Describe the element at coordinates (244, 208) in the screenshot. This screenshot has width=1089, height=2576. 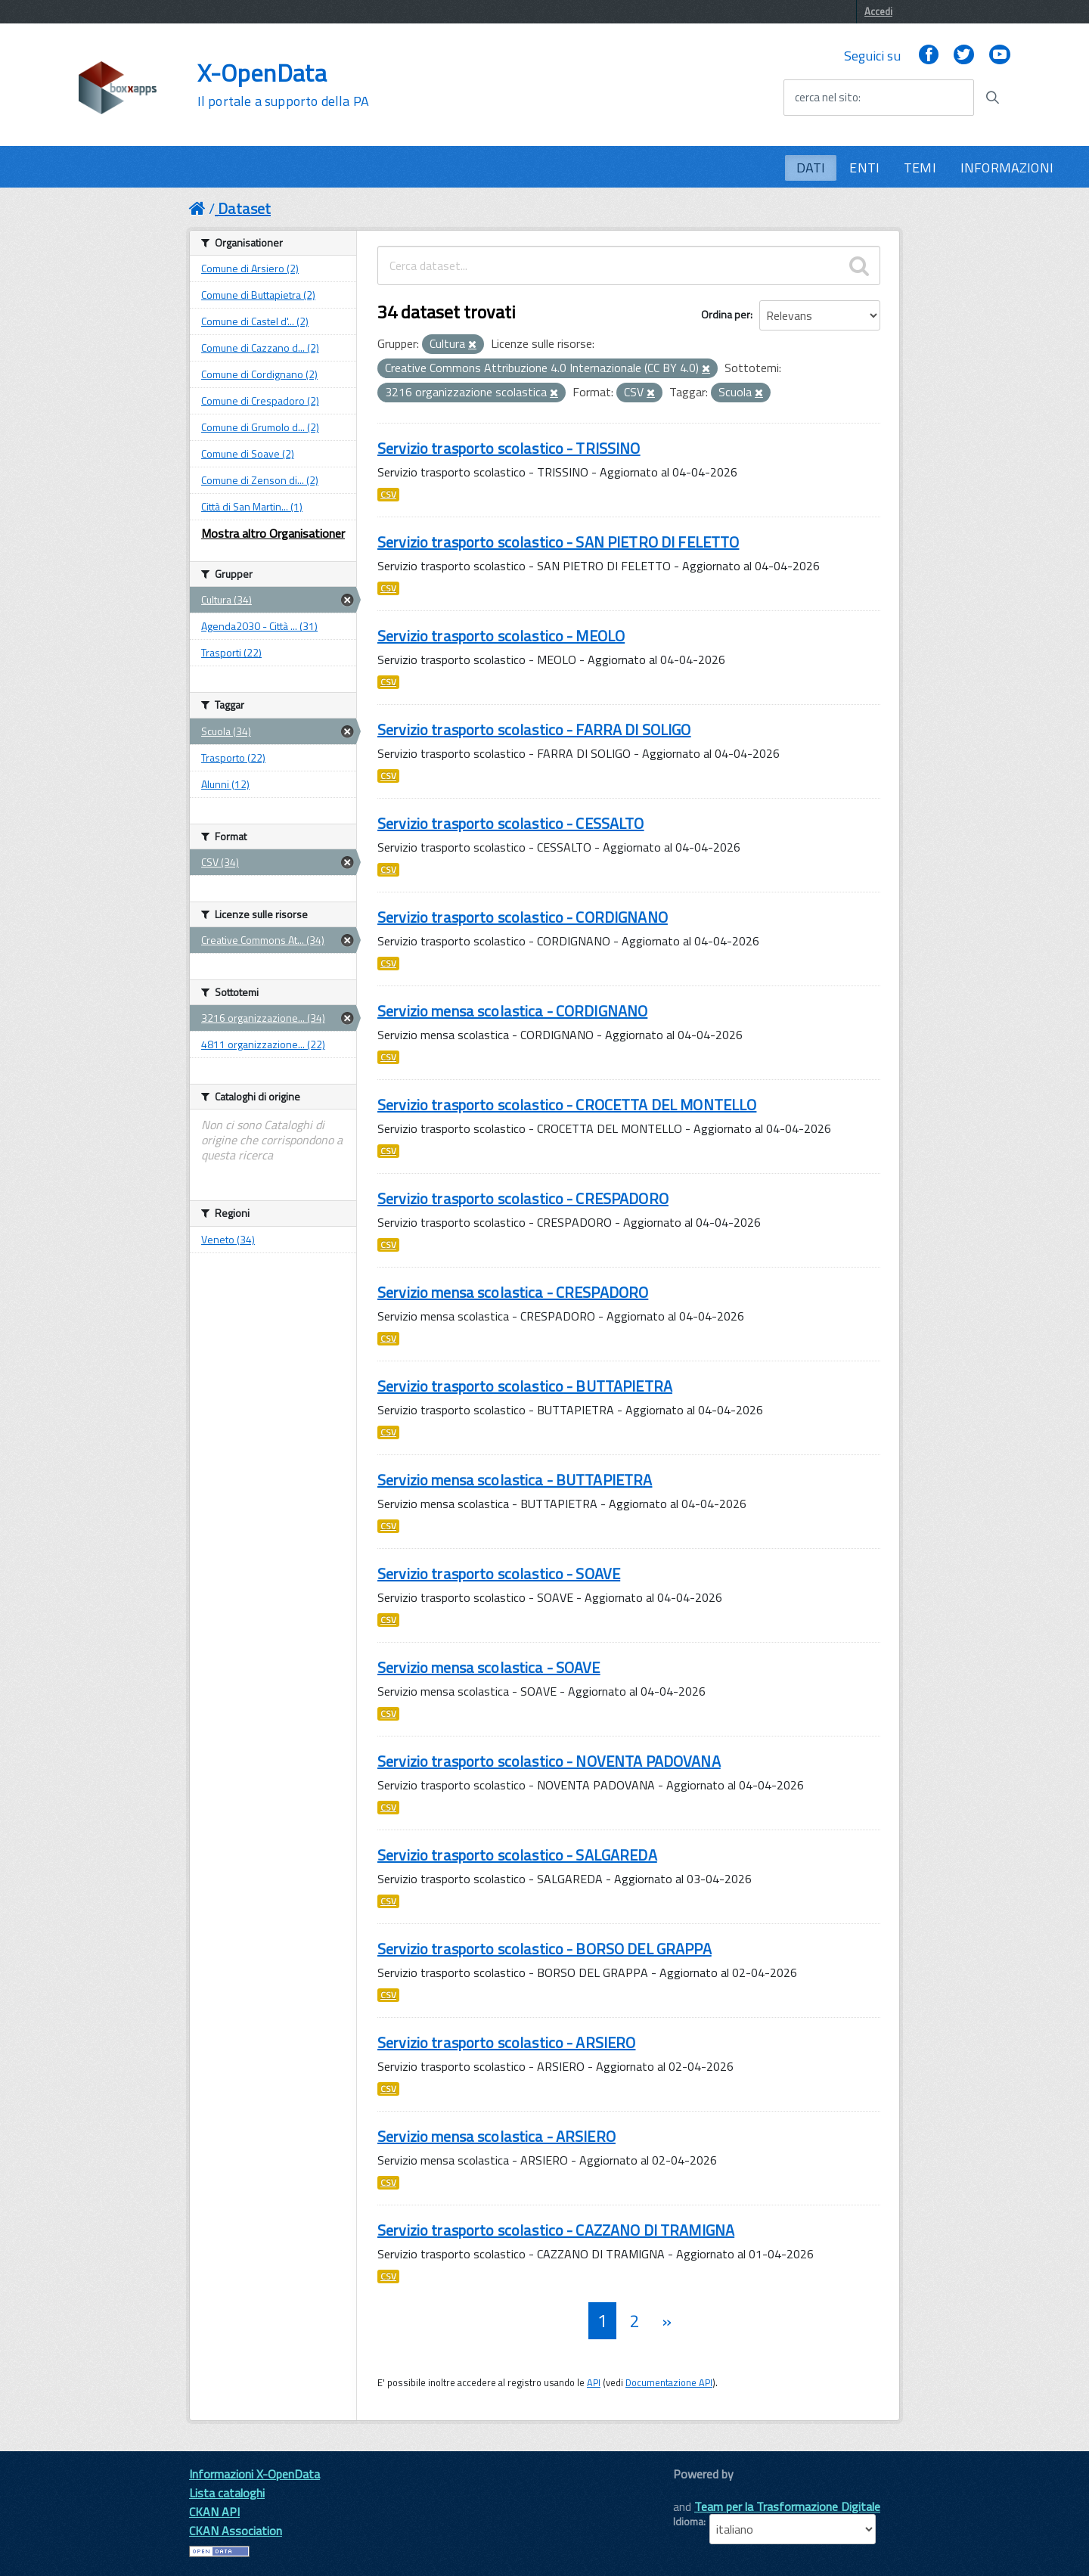
I see `Dataset` at that location.